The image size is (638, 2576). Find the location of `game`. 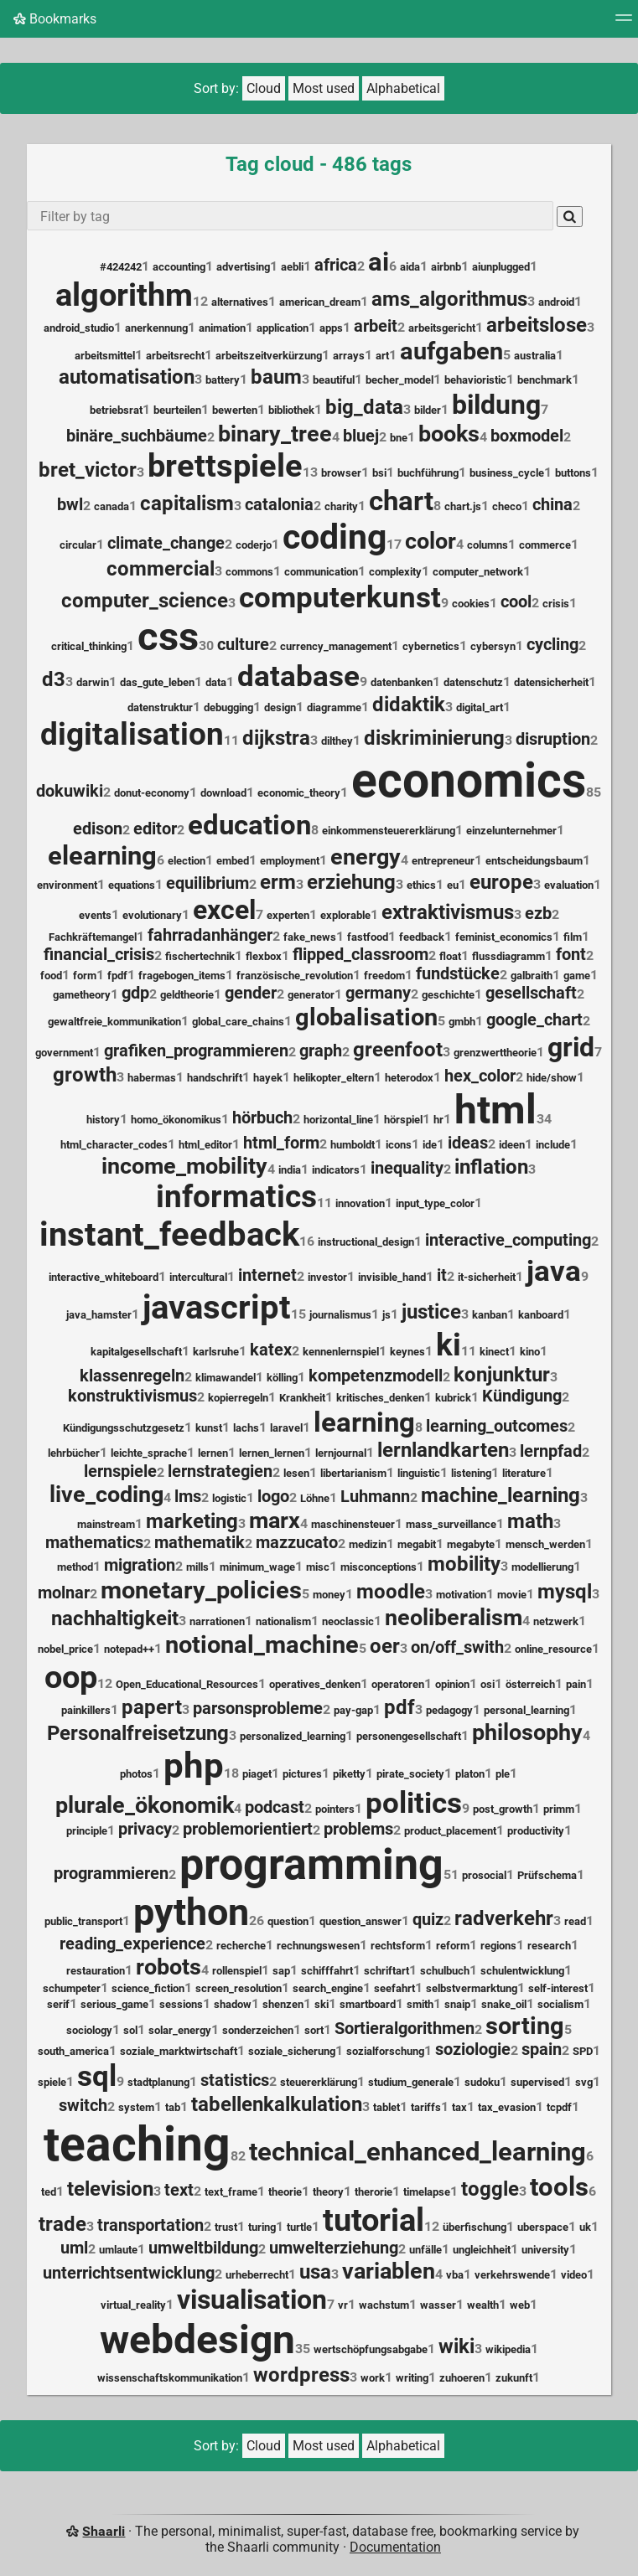

game is located at coordinates (576, 975).